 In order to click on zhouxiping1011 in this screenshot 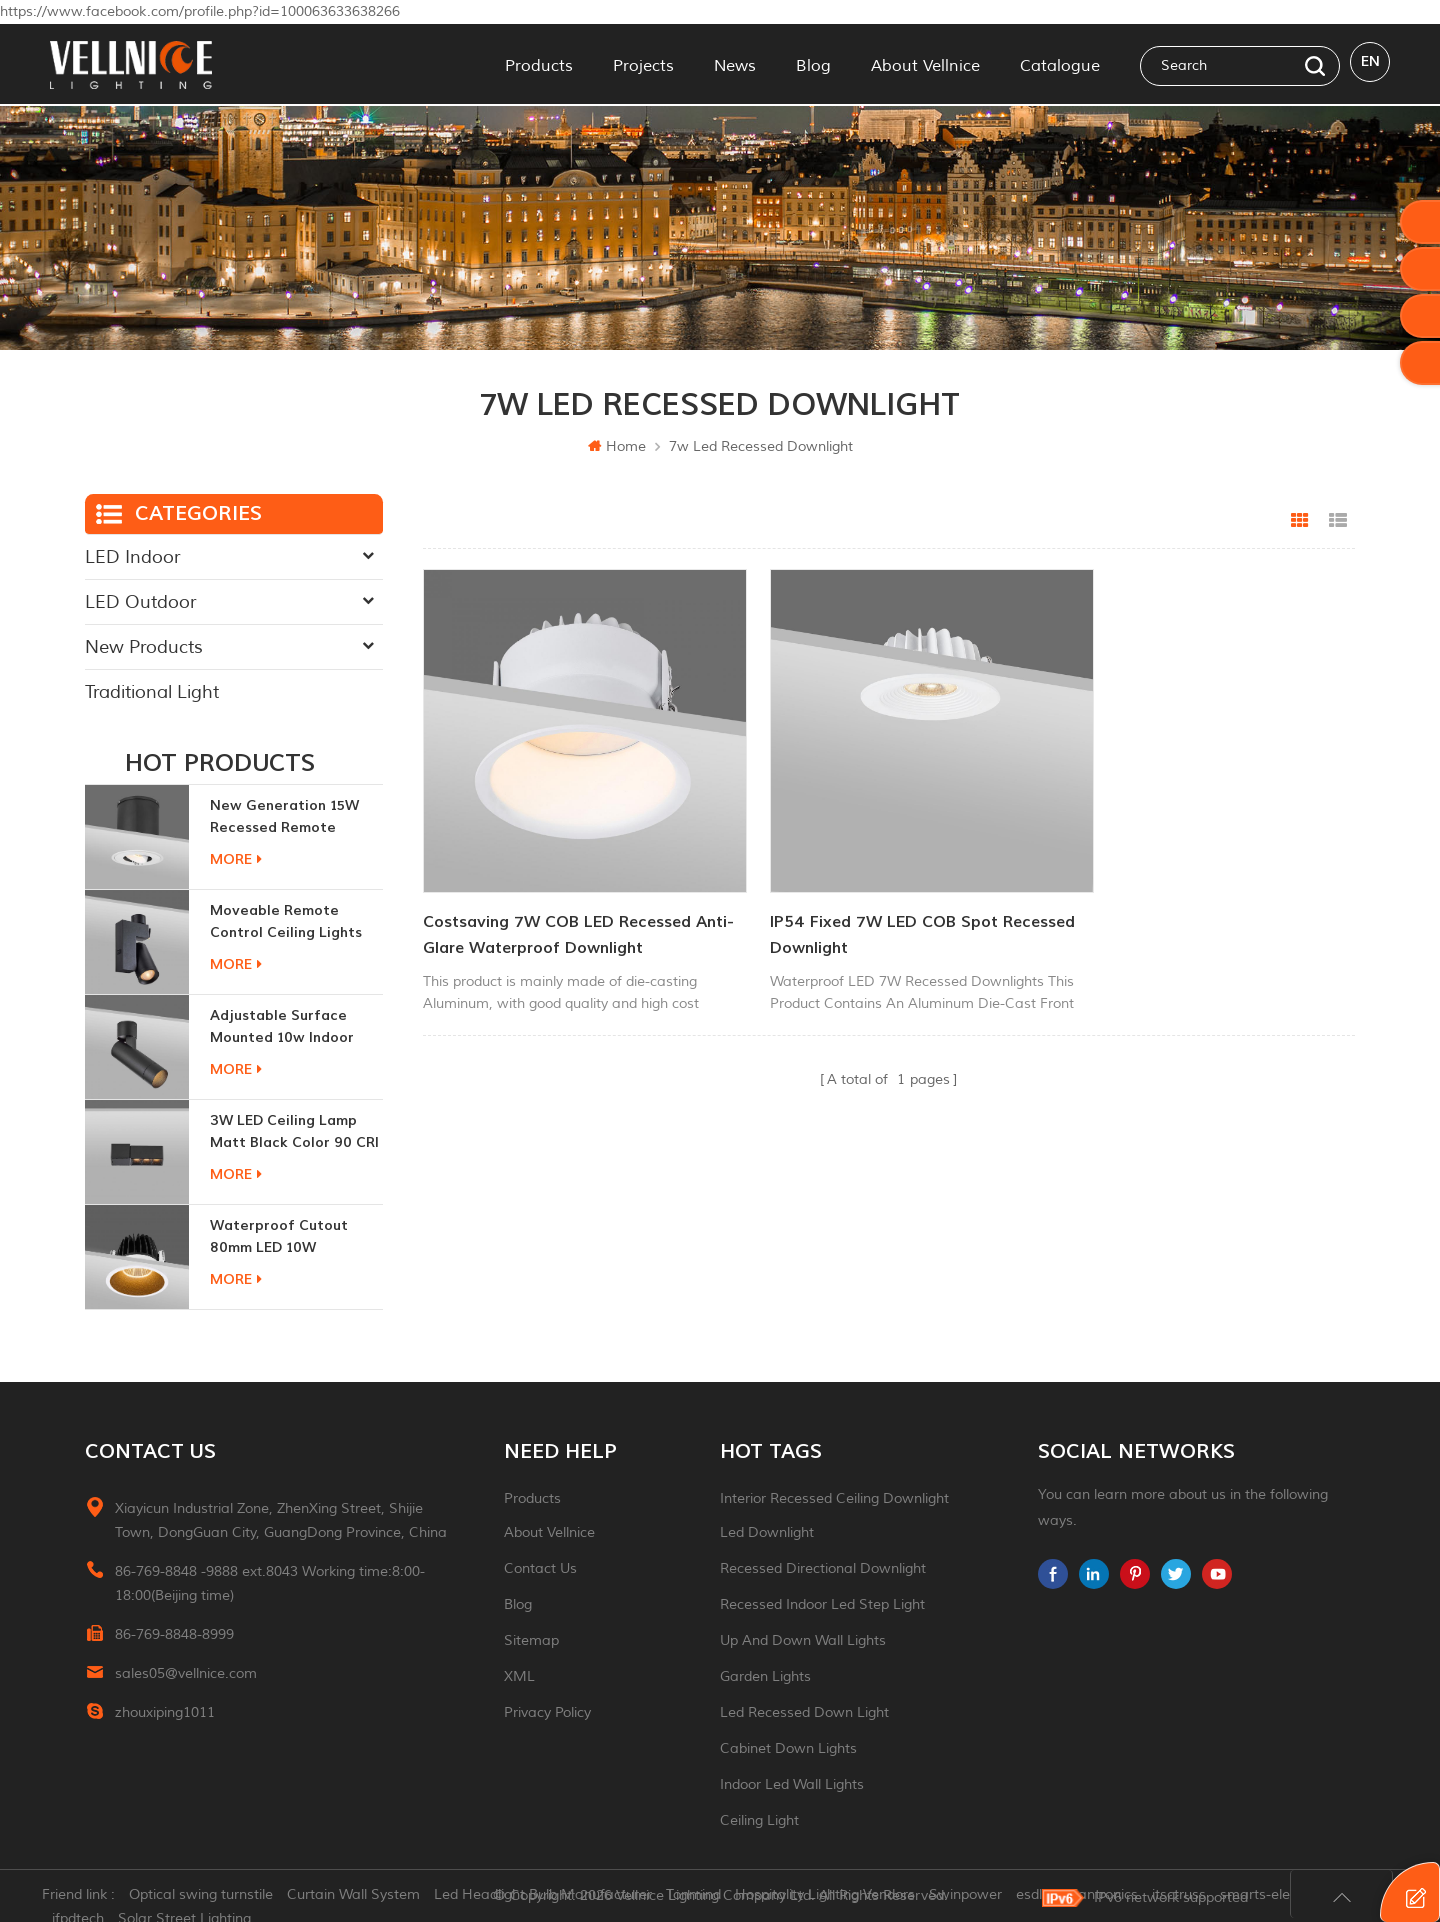, I will do `click(165, 1712)`.